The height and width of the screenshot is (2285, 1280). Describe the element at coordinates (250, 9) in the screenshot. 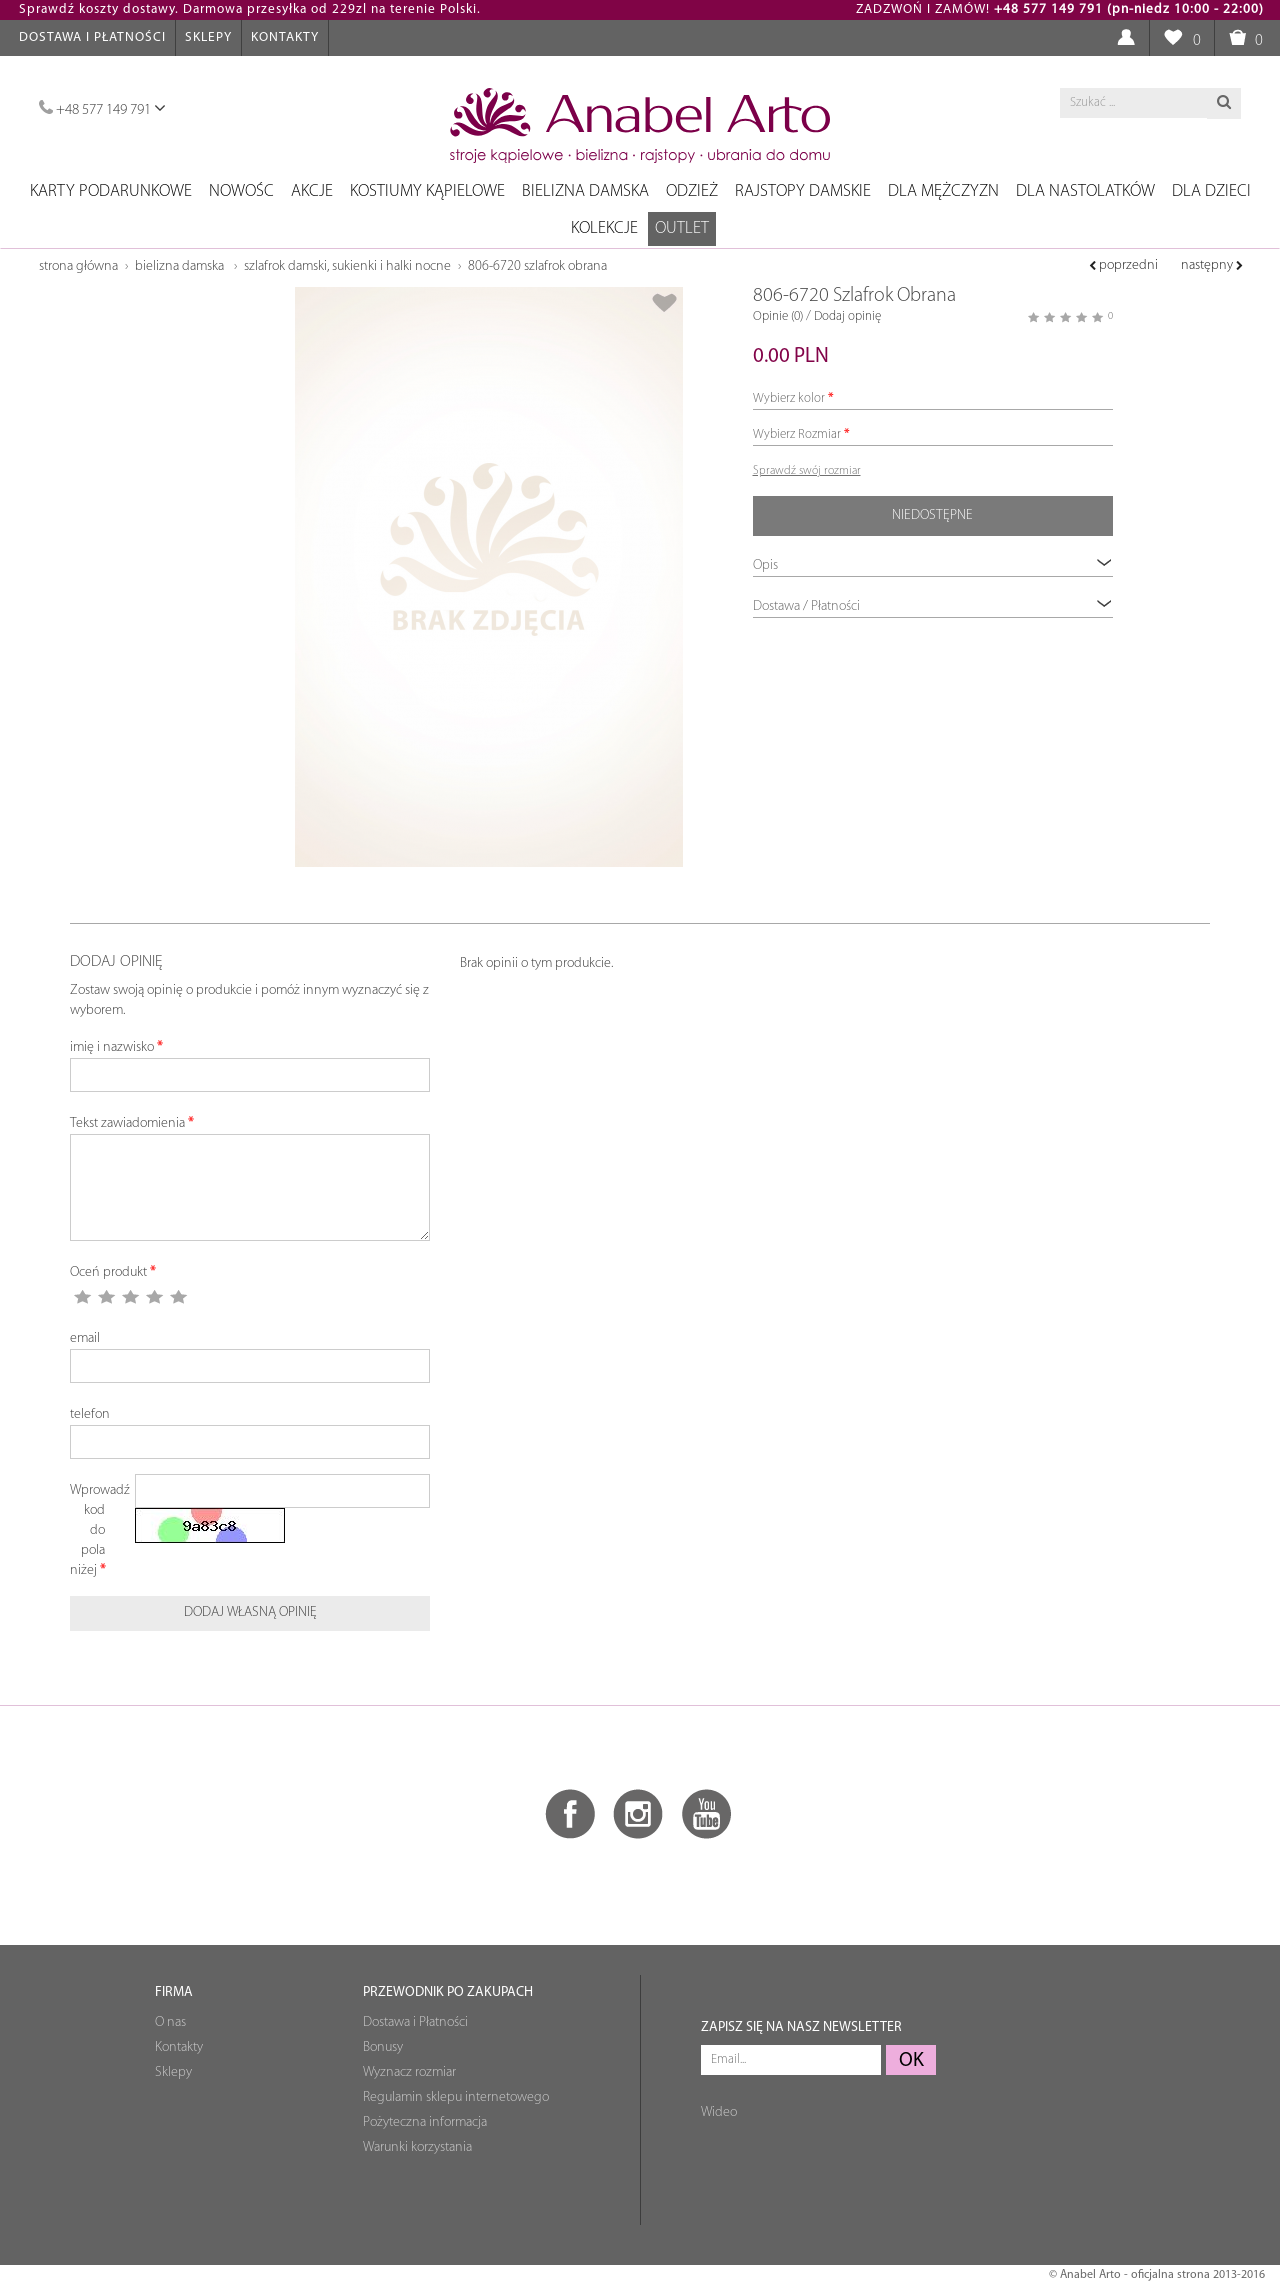

I see `Sprawdź koszty dostawy. Darmowa przesyłka od 229zl na terenie Polski.` at that location.